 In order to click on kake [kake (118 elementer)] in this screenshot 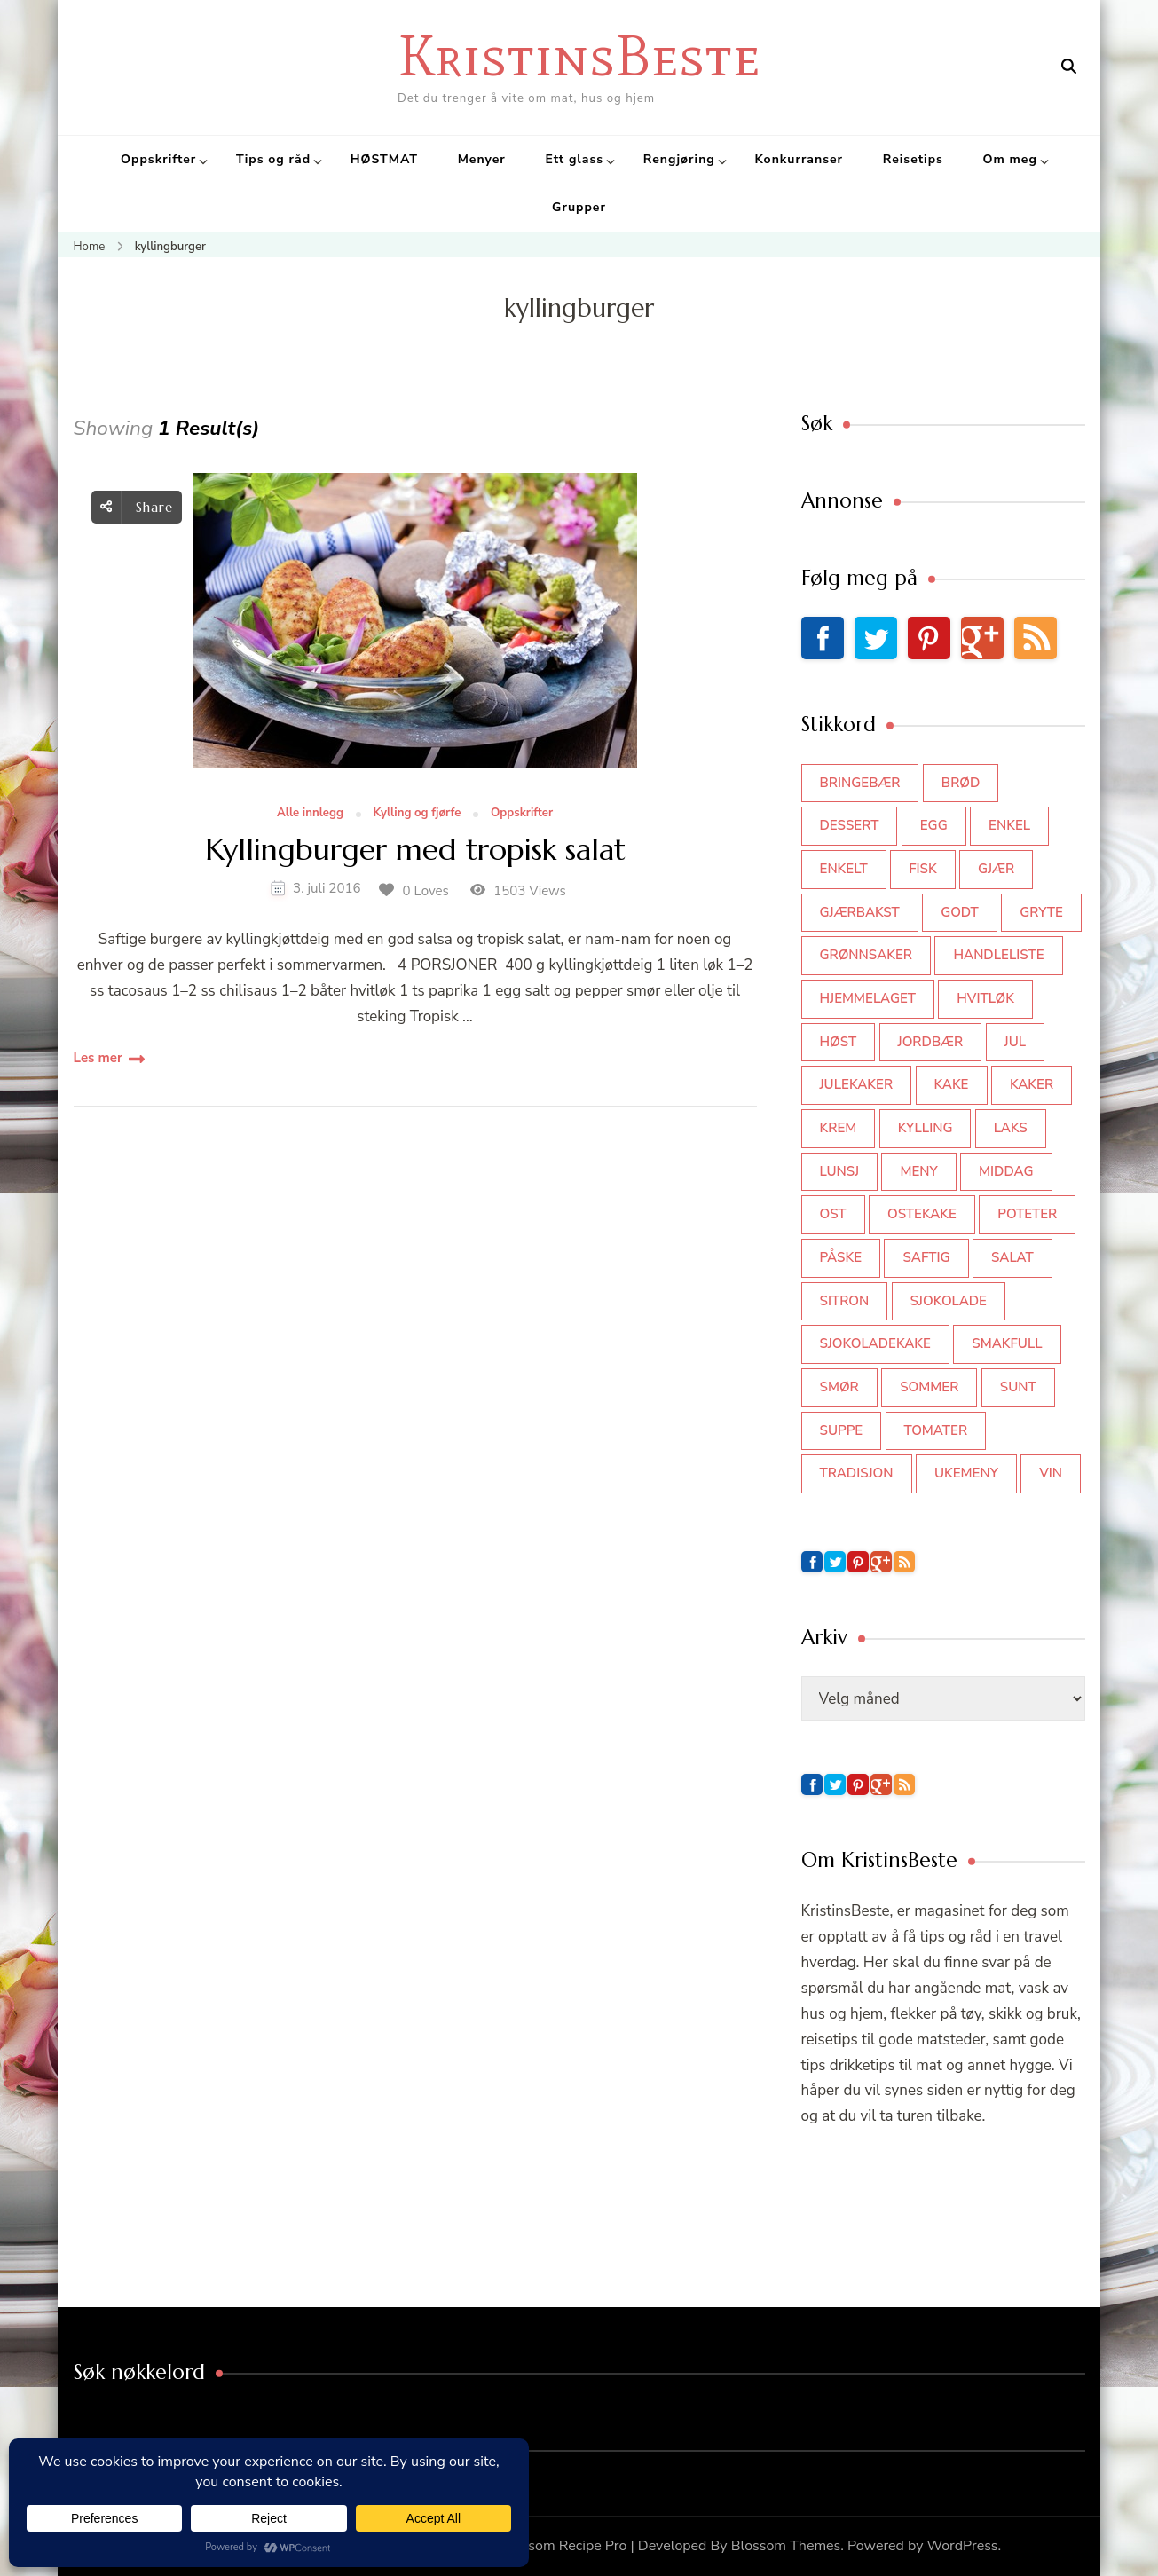, I will do `click(951, 1084)`.